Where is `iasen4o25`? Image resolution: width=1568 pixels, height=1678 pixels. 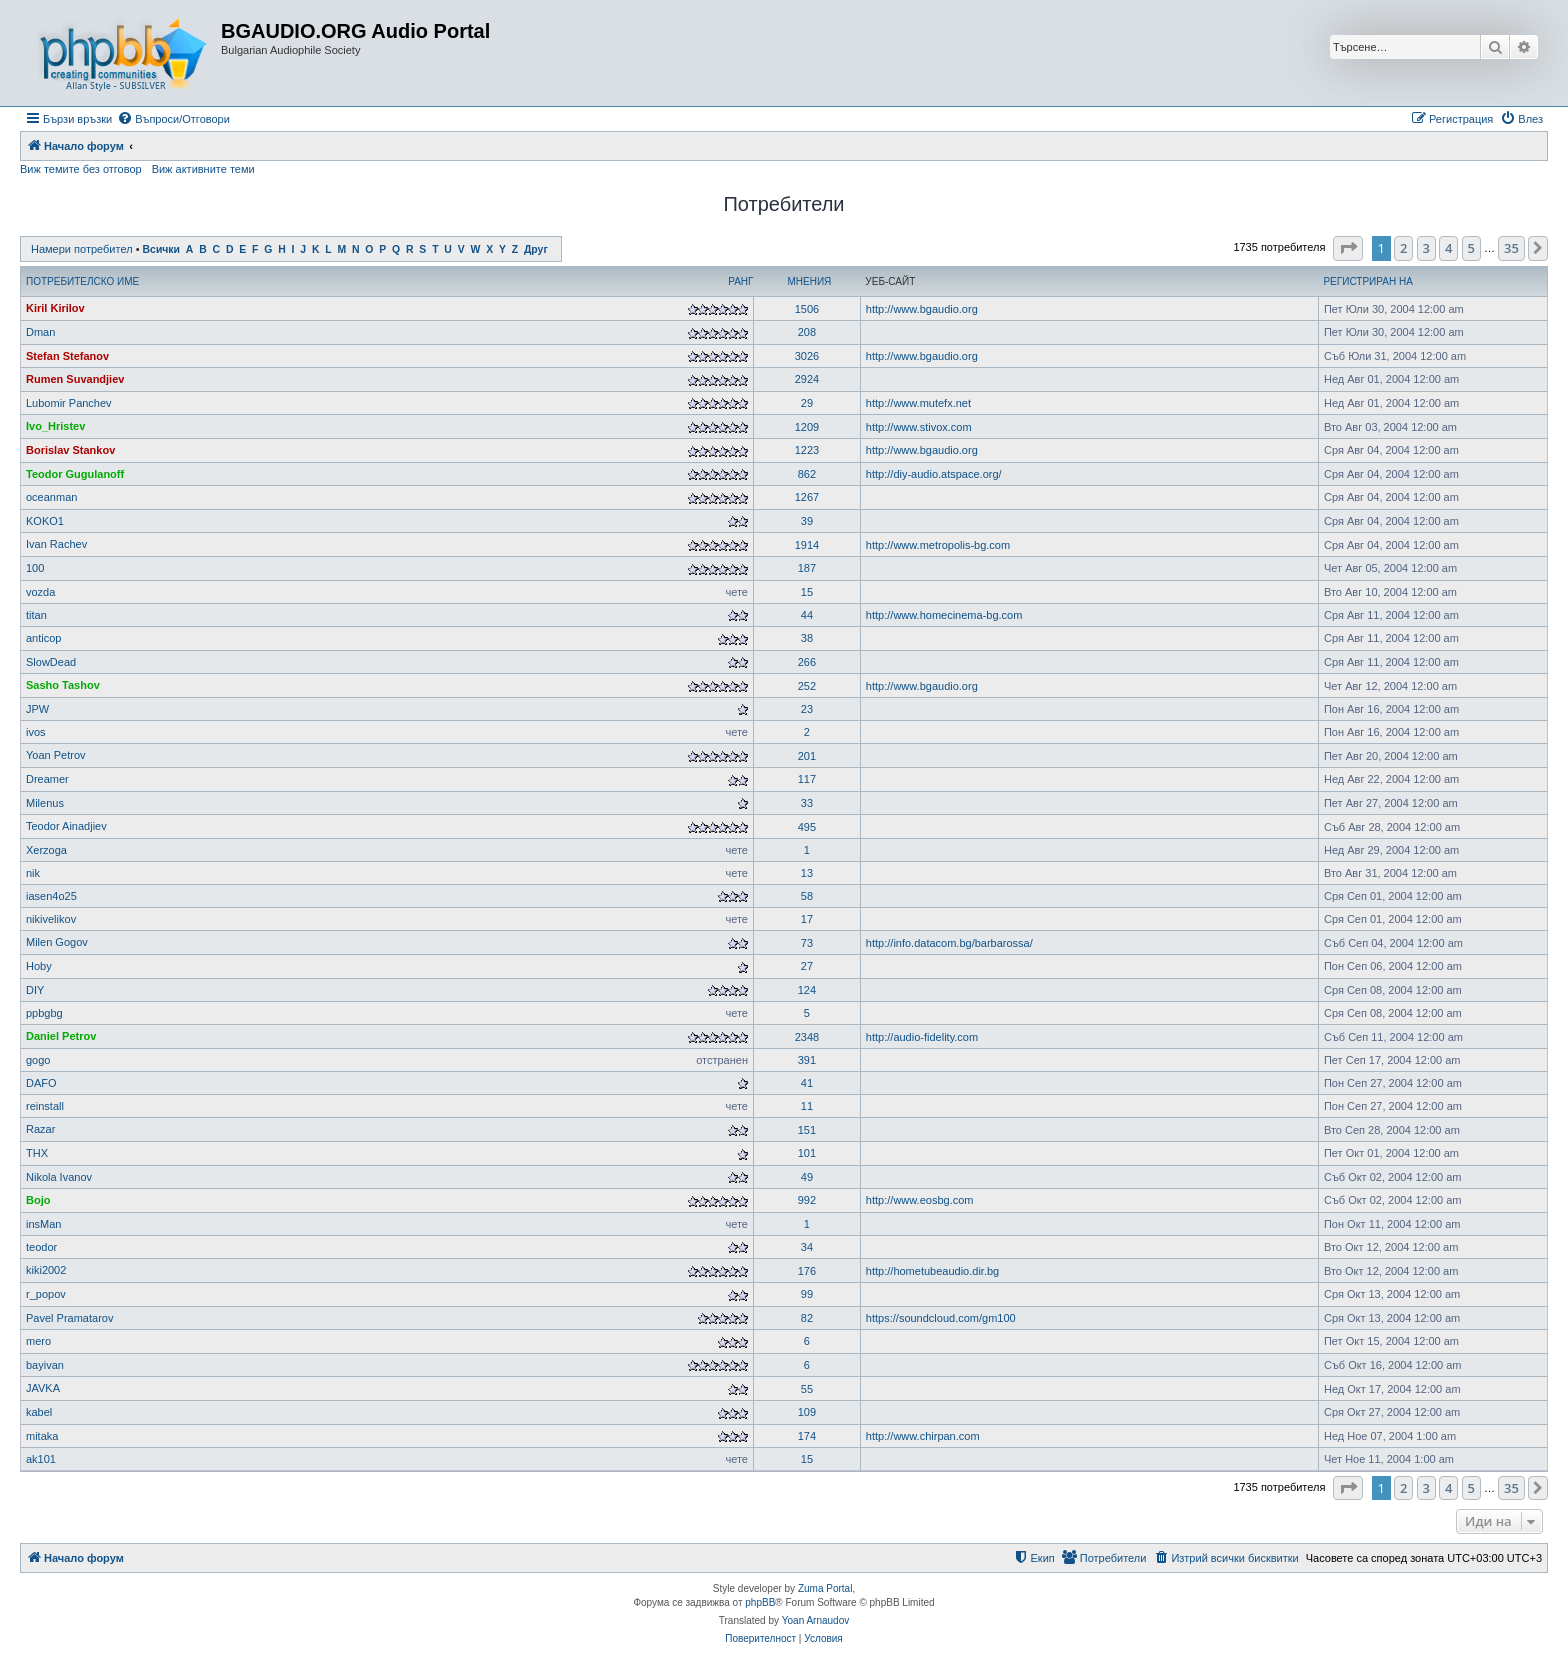 iasen4o25 is located at coordinates (51, 896).